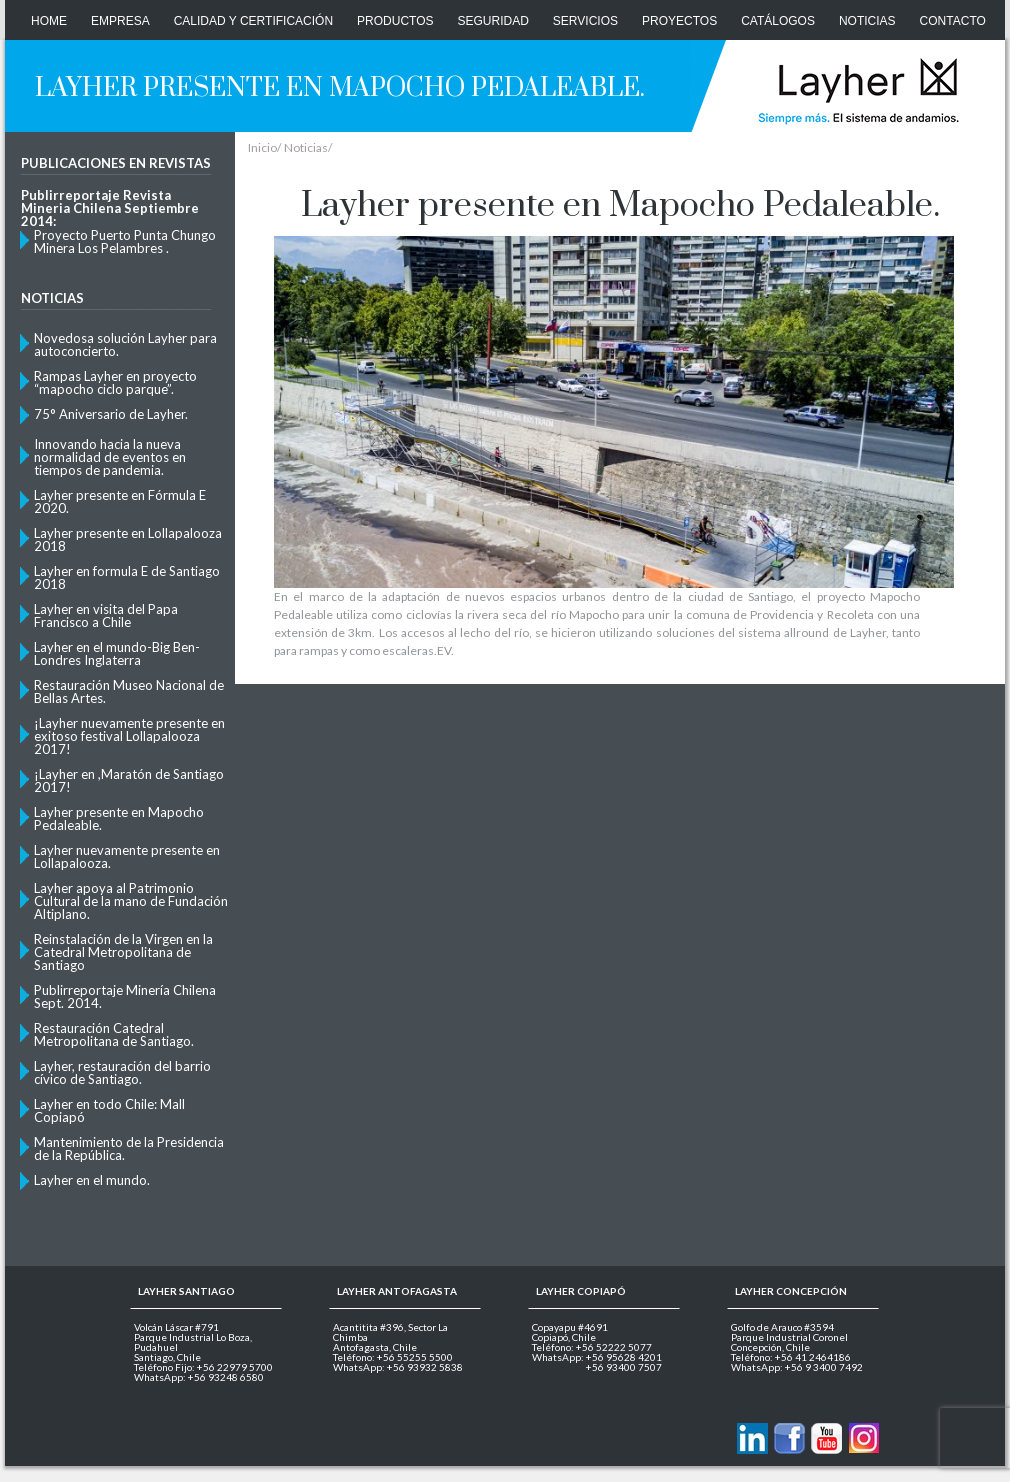  I want to click on Proyectos, so click(679, 21).